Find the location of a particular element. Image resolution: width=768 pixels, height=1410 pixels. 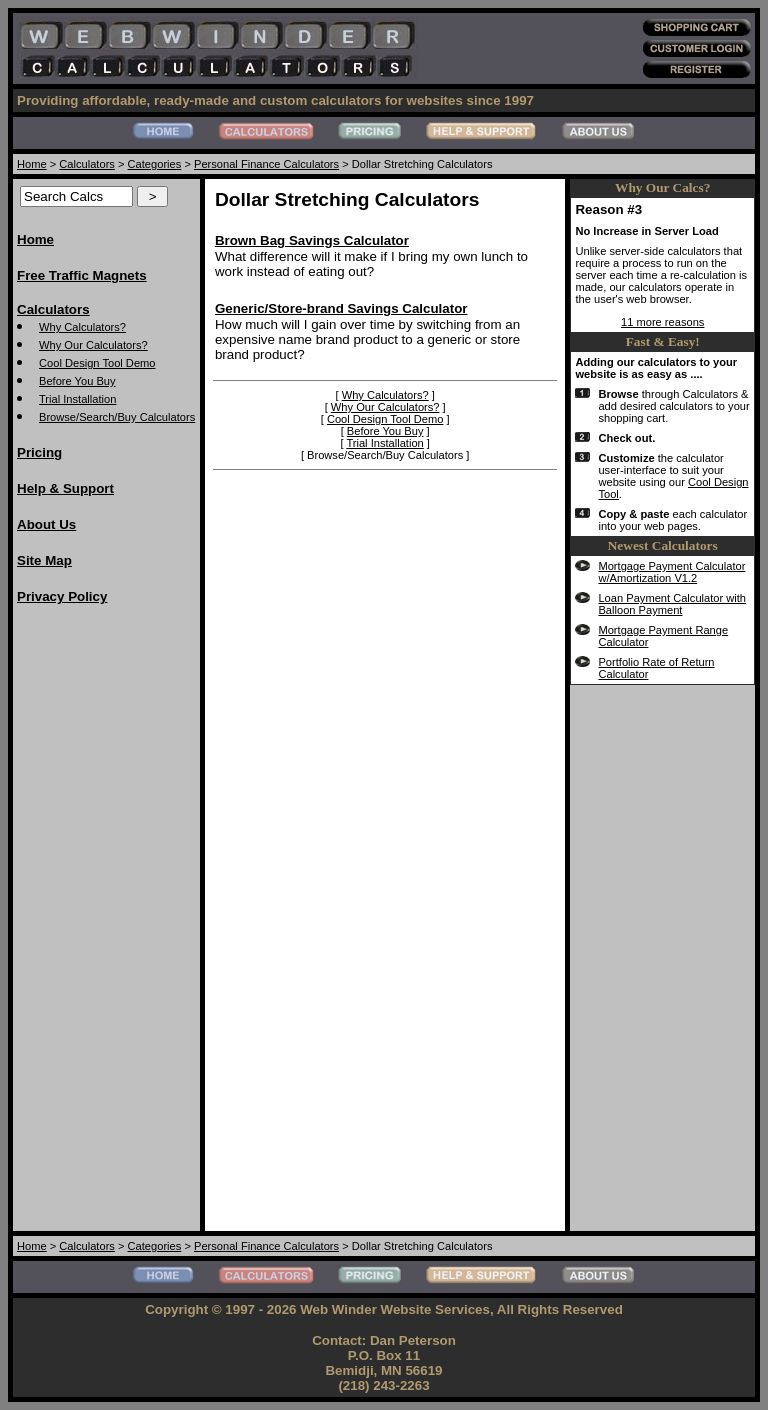

Why Calculators? is located at coordinates (82, 327).